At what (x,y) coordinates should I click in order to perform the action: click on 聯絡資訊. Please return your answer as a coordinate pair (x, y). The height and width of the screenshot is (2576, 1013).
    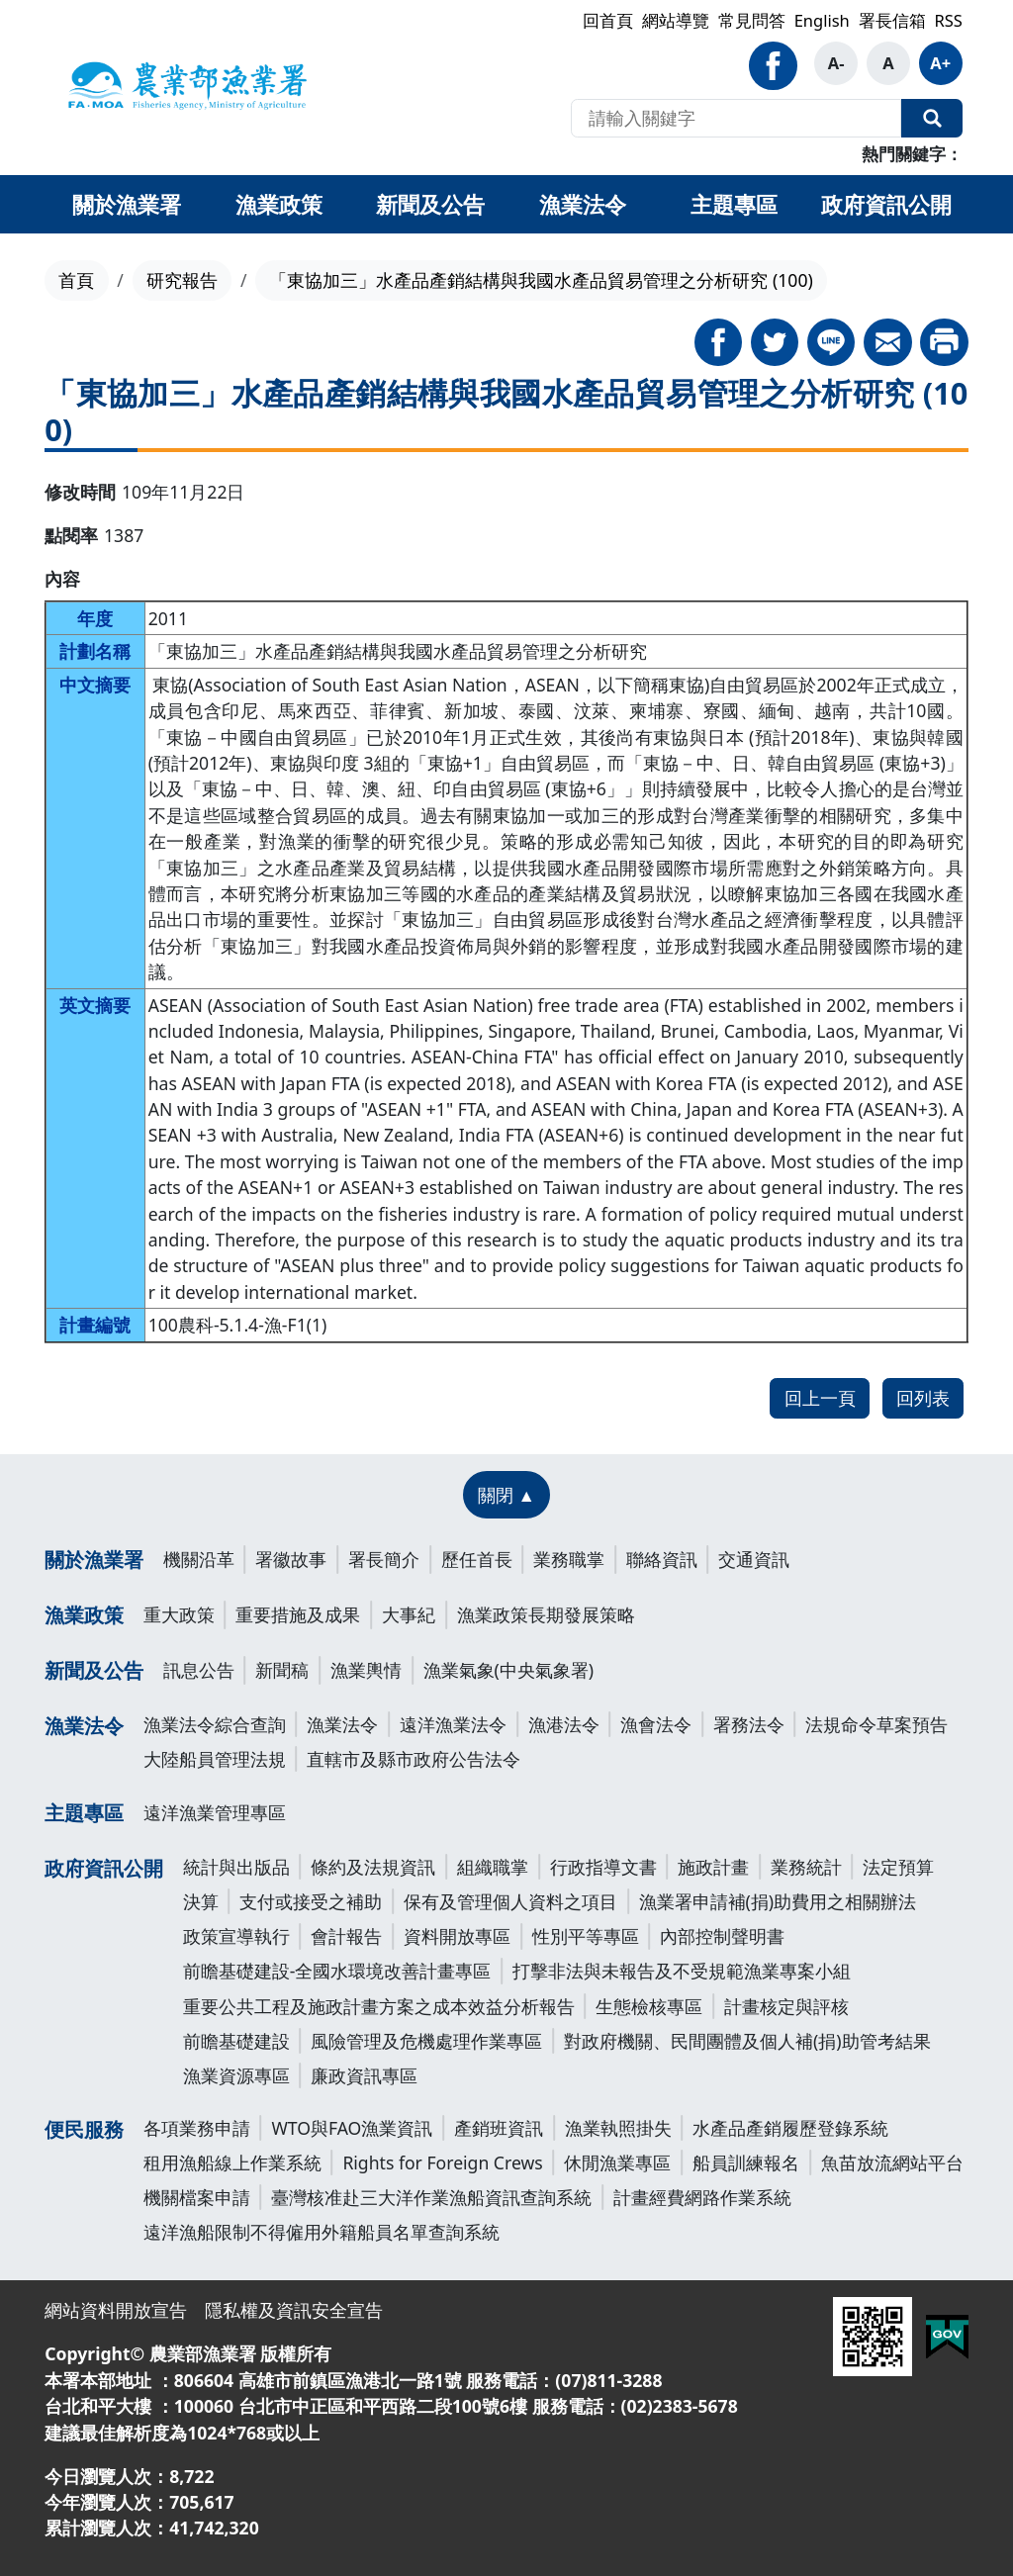
    Looking at the image, I should click on (661, 1559).